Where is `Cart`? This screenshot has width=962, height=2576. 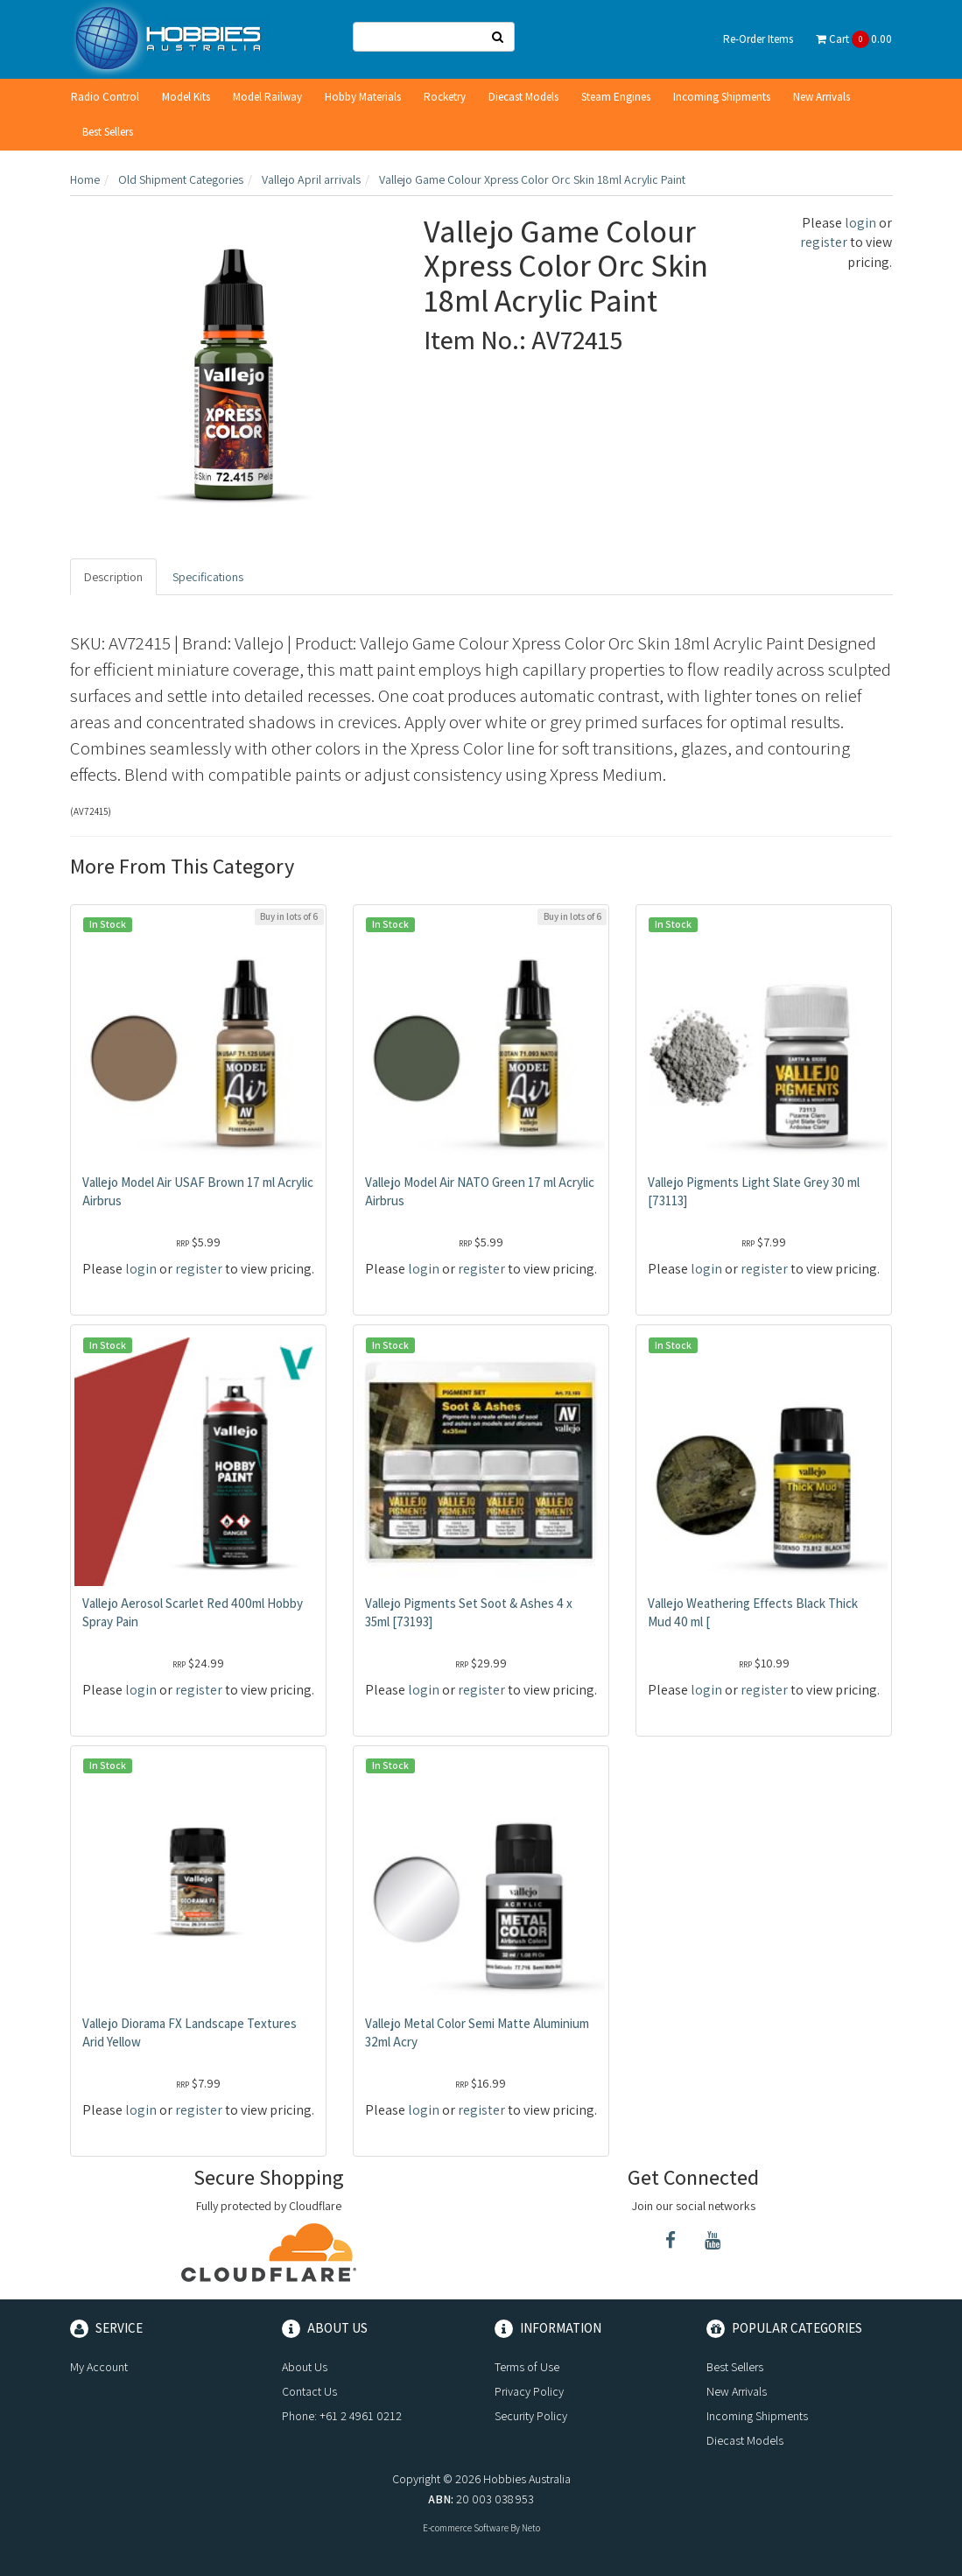 Cart is located at coordinates (854, 39).